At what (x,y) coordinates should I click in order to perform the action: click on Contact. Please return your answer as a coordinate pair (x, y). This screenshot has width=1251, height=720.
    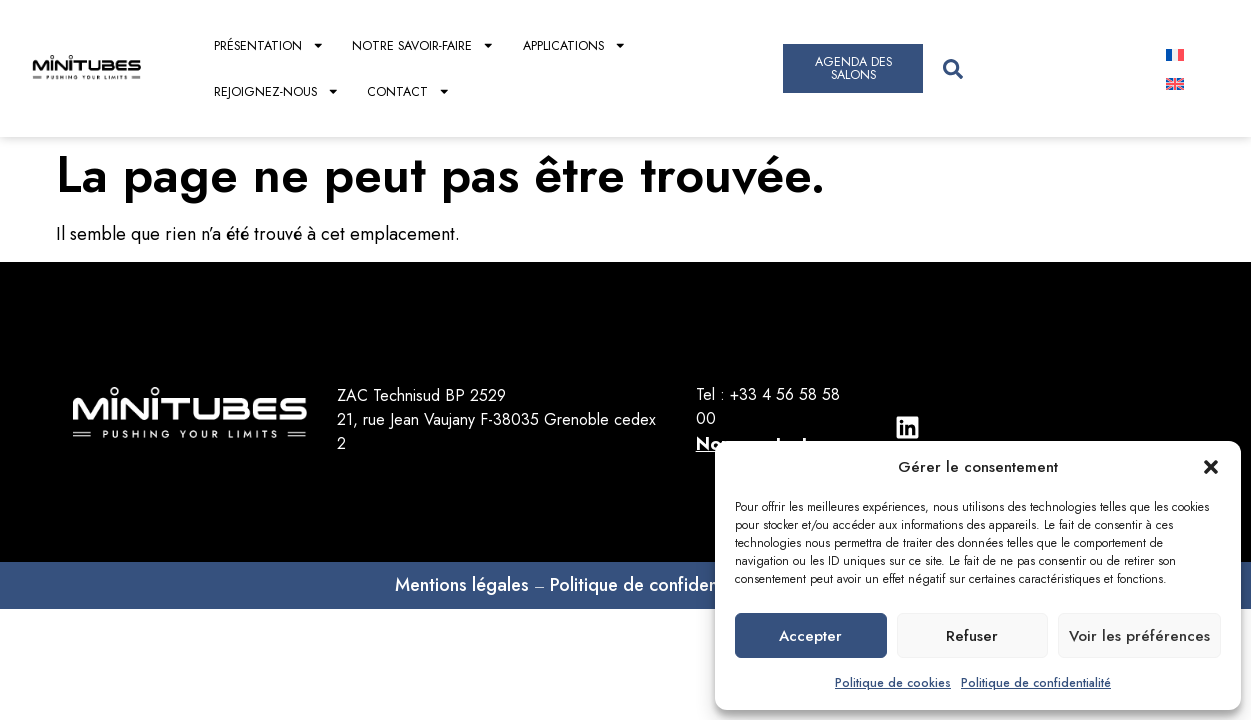
    Looking at the image, I should click on (409, 91).